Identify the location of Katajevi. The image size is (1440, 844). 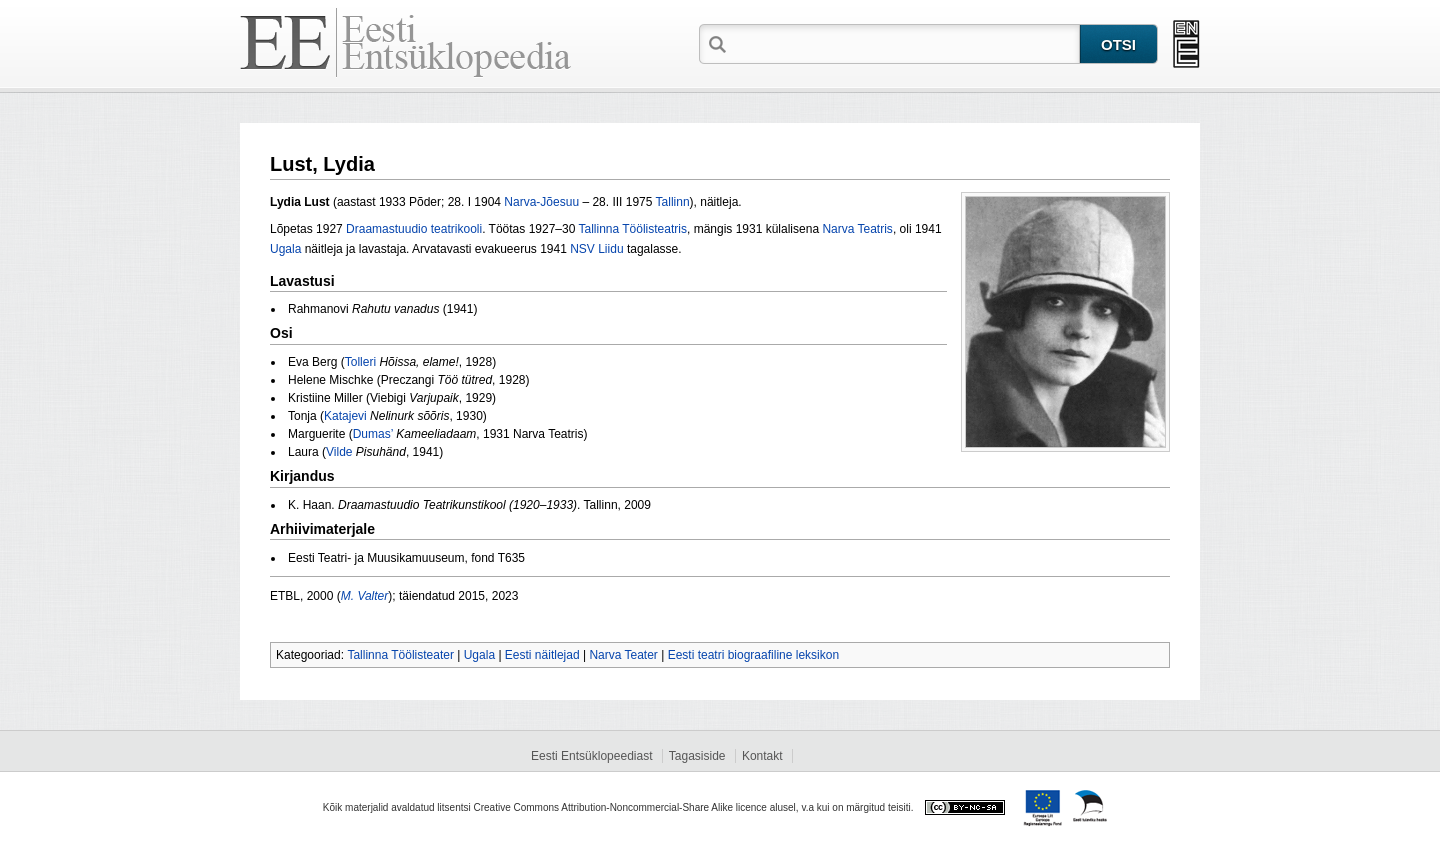
(345, 416).